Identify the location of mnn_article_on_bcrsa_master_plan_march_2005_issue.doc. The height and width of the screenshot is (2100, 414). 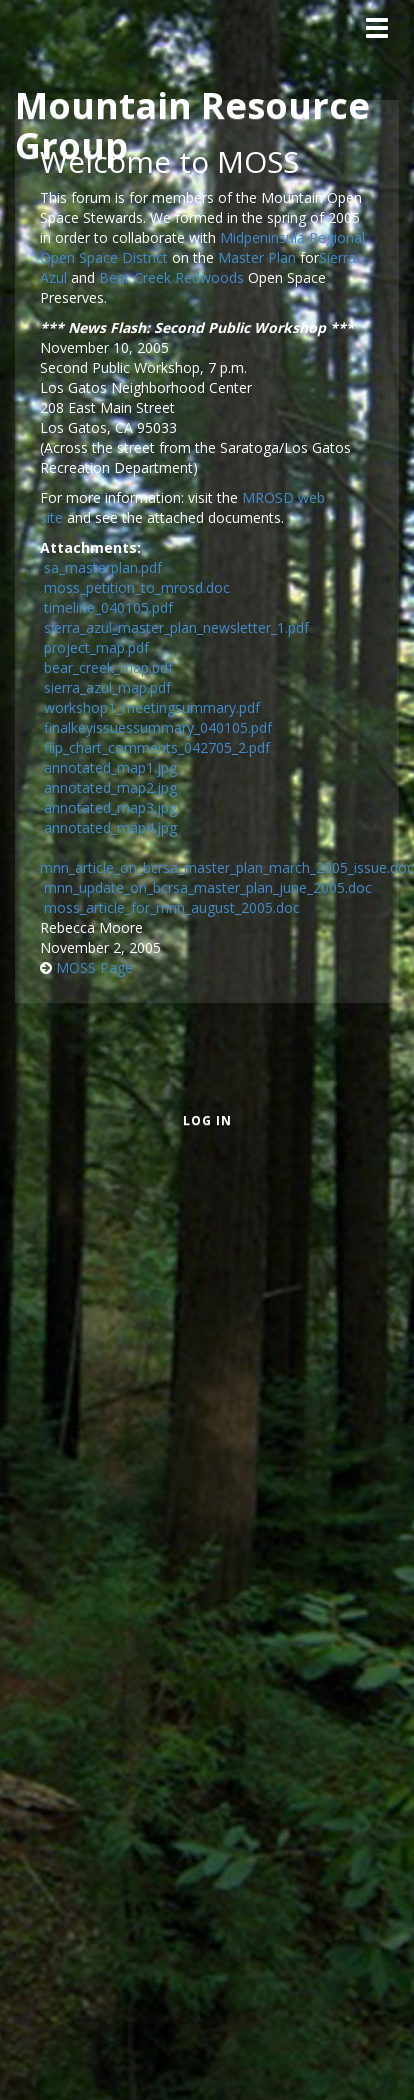
(227, 867).